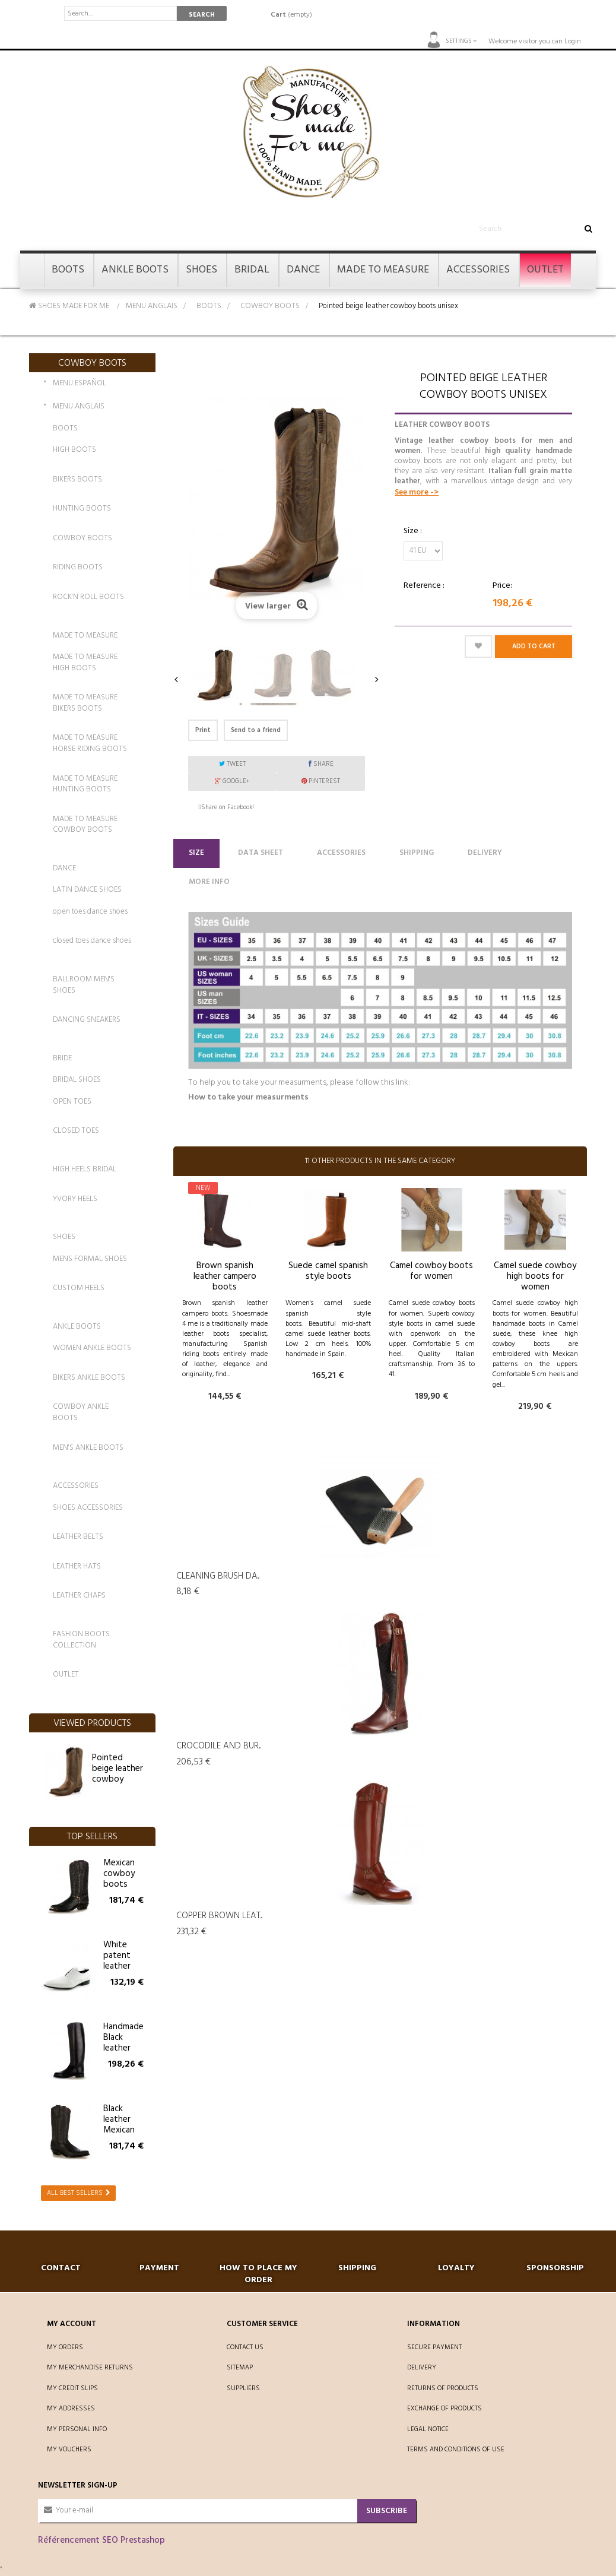  I want to click on Mexican cowboy boots with buffalo straps, so click(119, 1890).